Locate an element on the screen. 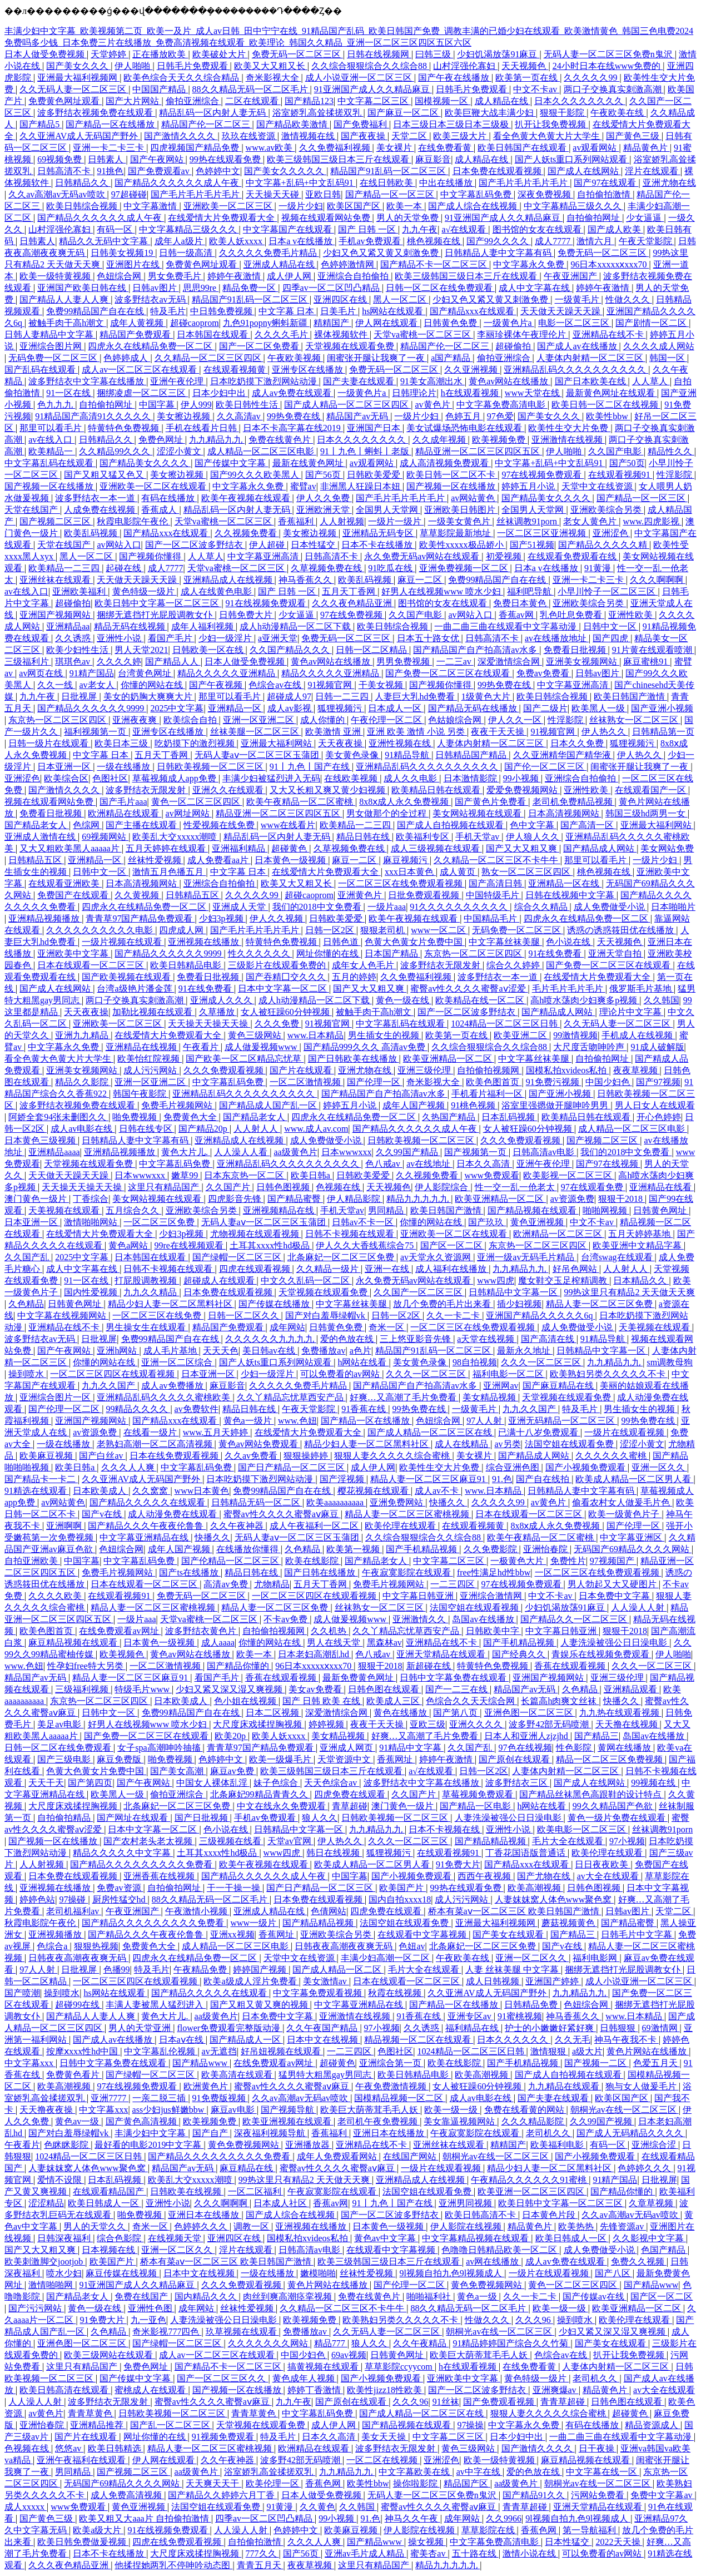 This screenshot has width=701, height=2576. 99re在线视频观看 is located at coordinates (190, 1245).